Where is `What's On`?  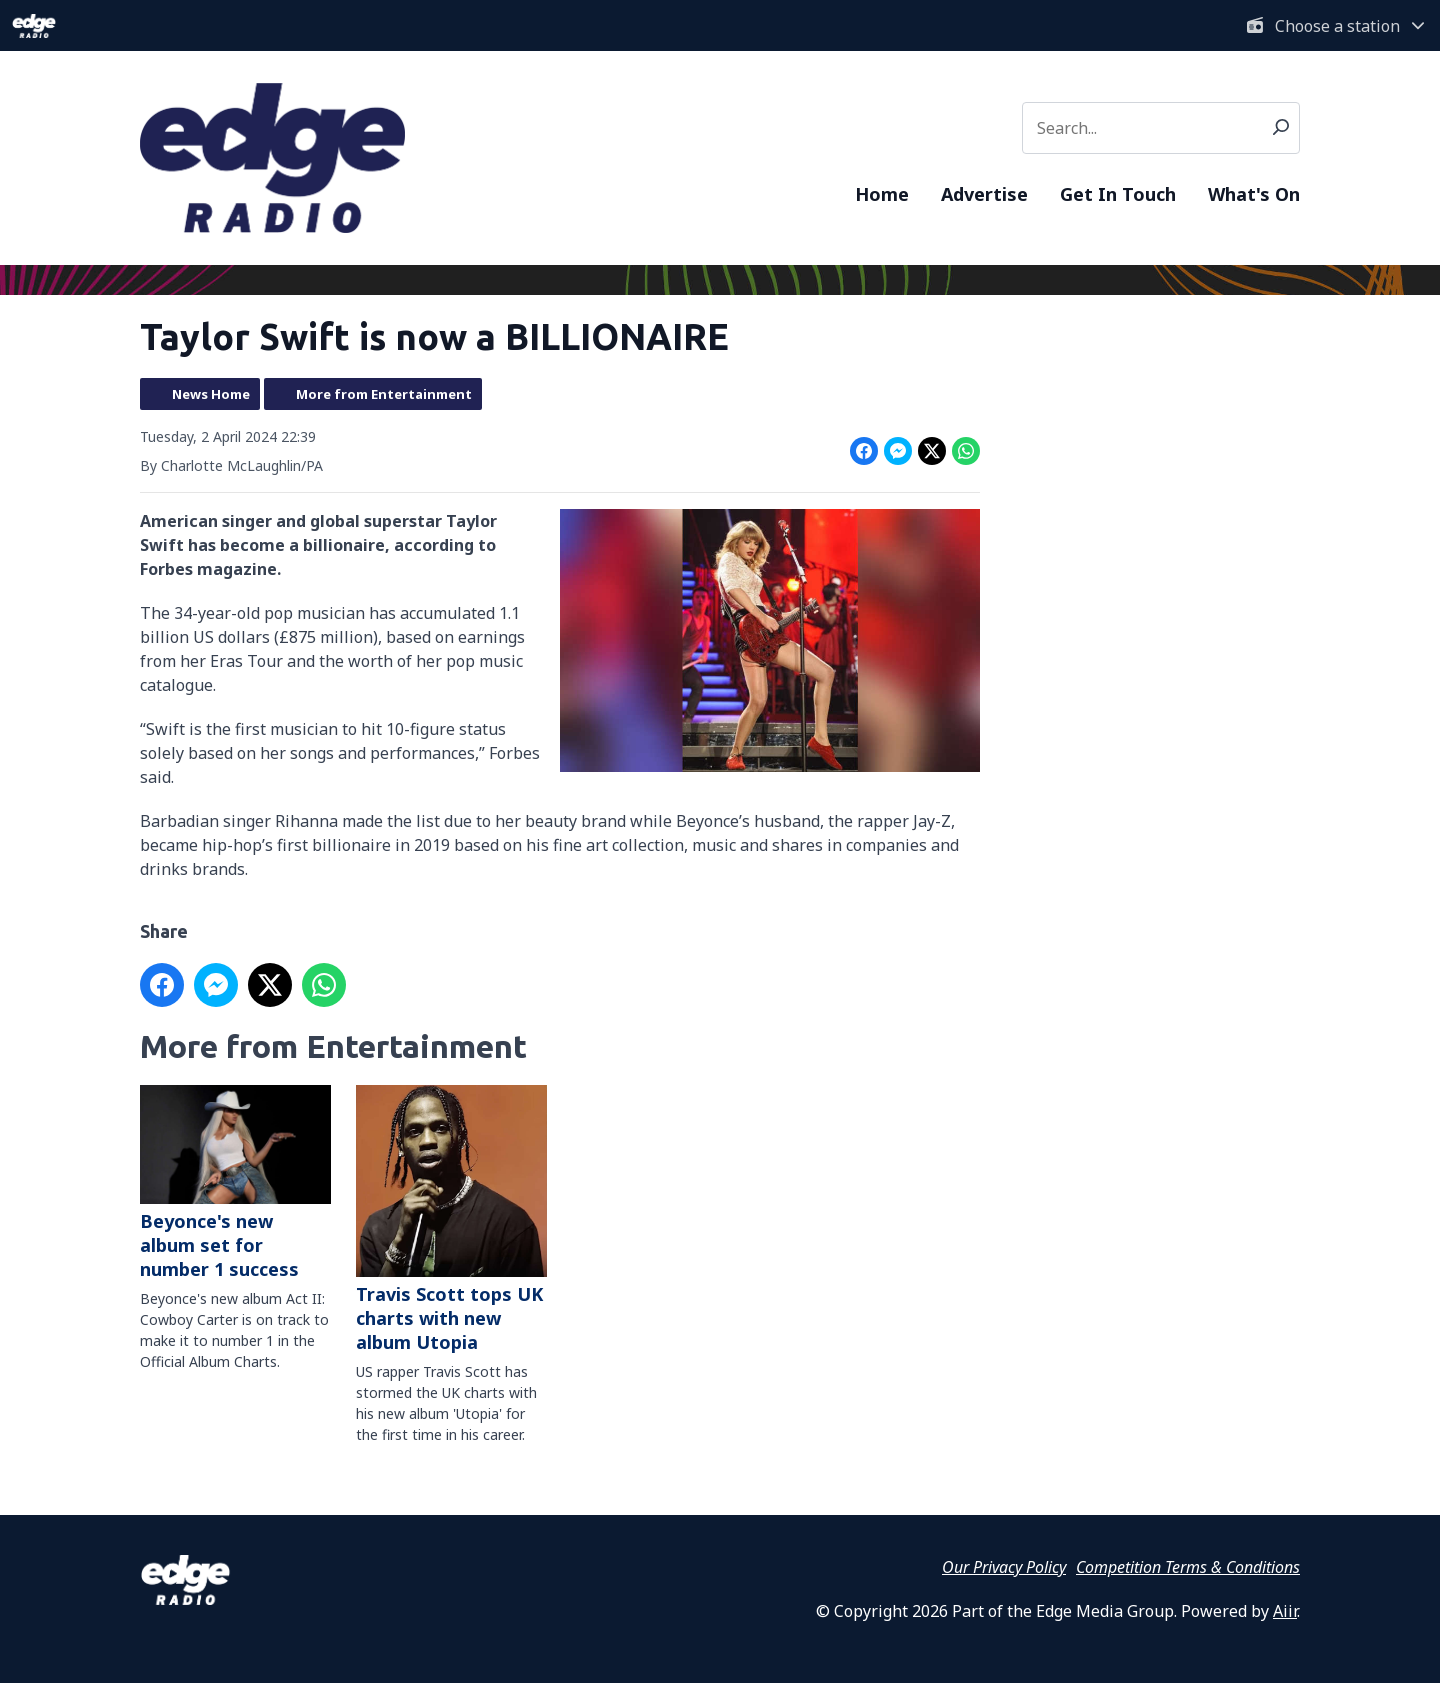 What's On is located at coordinates (1254, 194).